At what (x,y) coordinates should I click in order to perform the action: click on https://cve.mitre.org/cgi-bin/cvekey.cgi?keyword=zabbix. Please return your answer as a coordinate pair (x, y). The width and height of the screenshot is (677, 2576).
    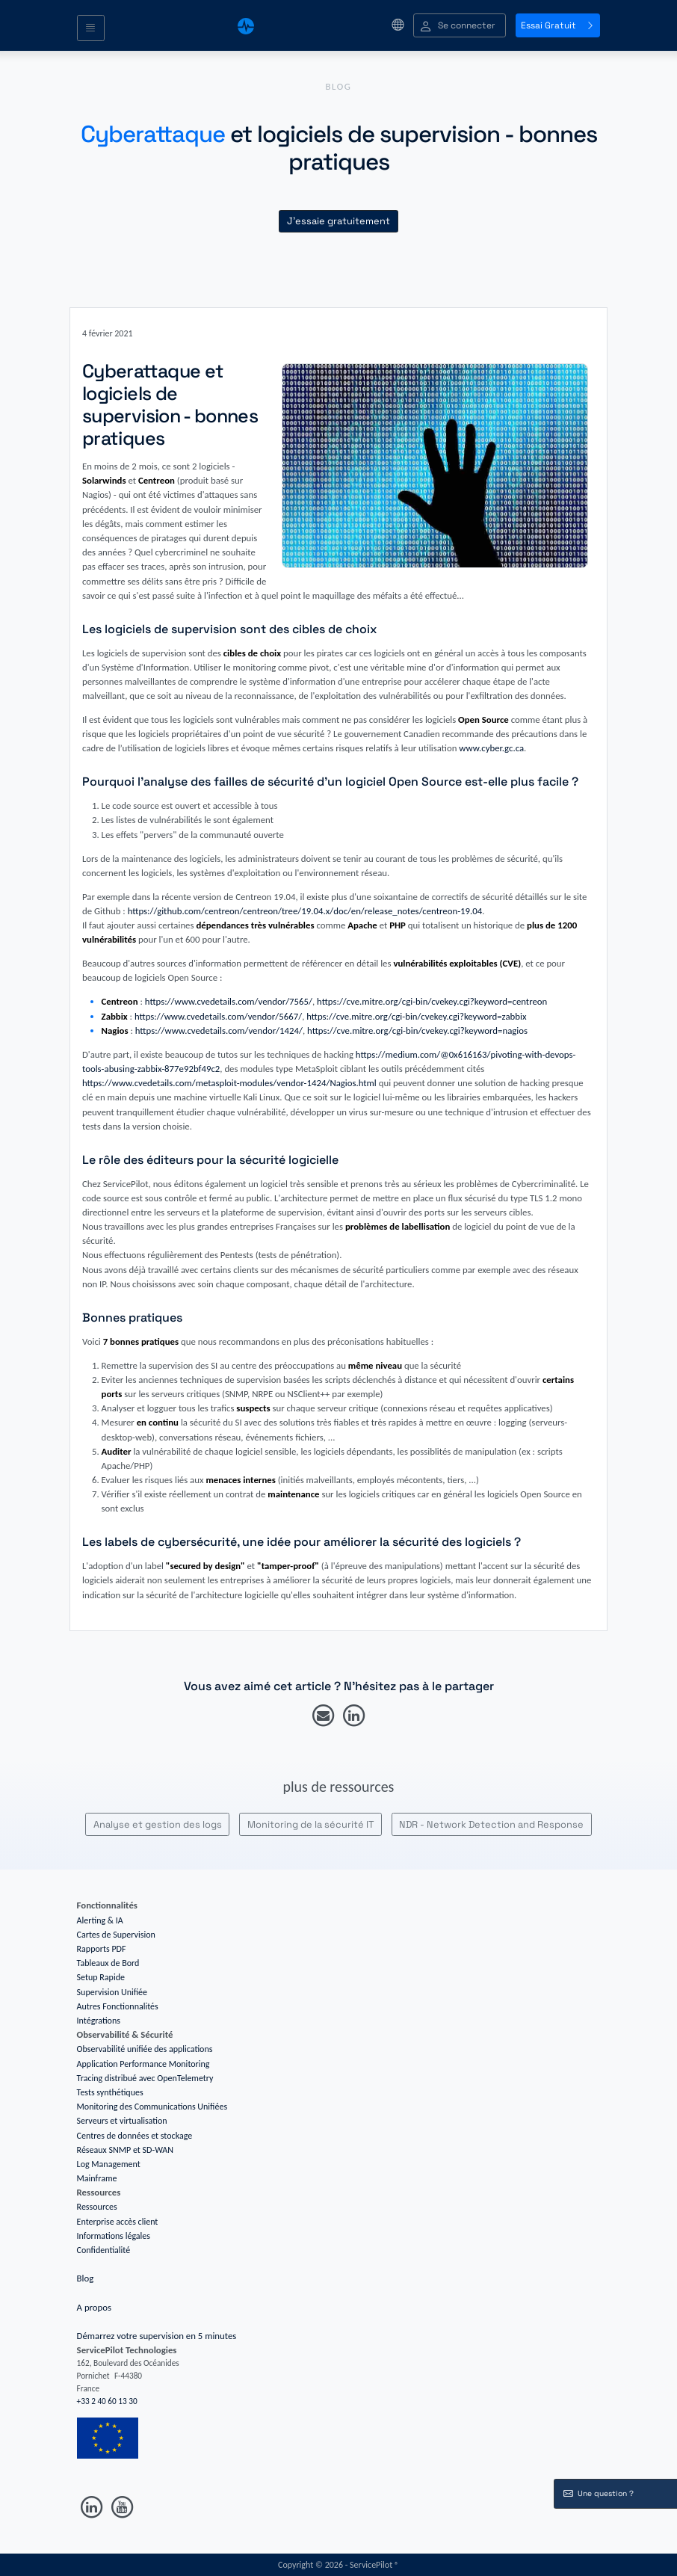
    Looking at the image, I should click on (416, 1016).